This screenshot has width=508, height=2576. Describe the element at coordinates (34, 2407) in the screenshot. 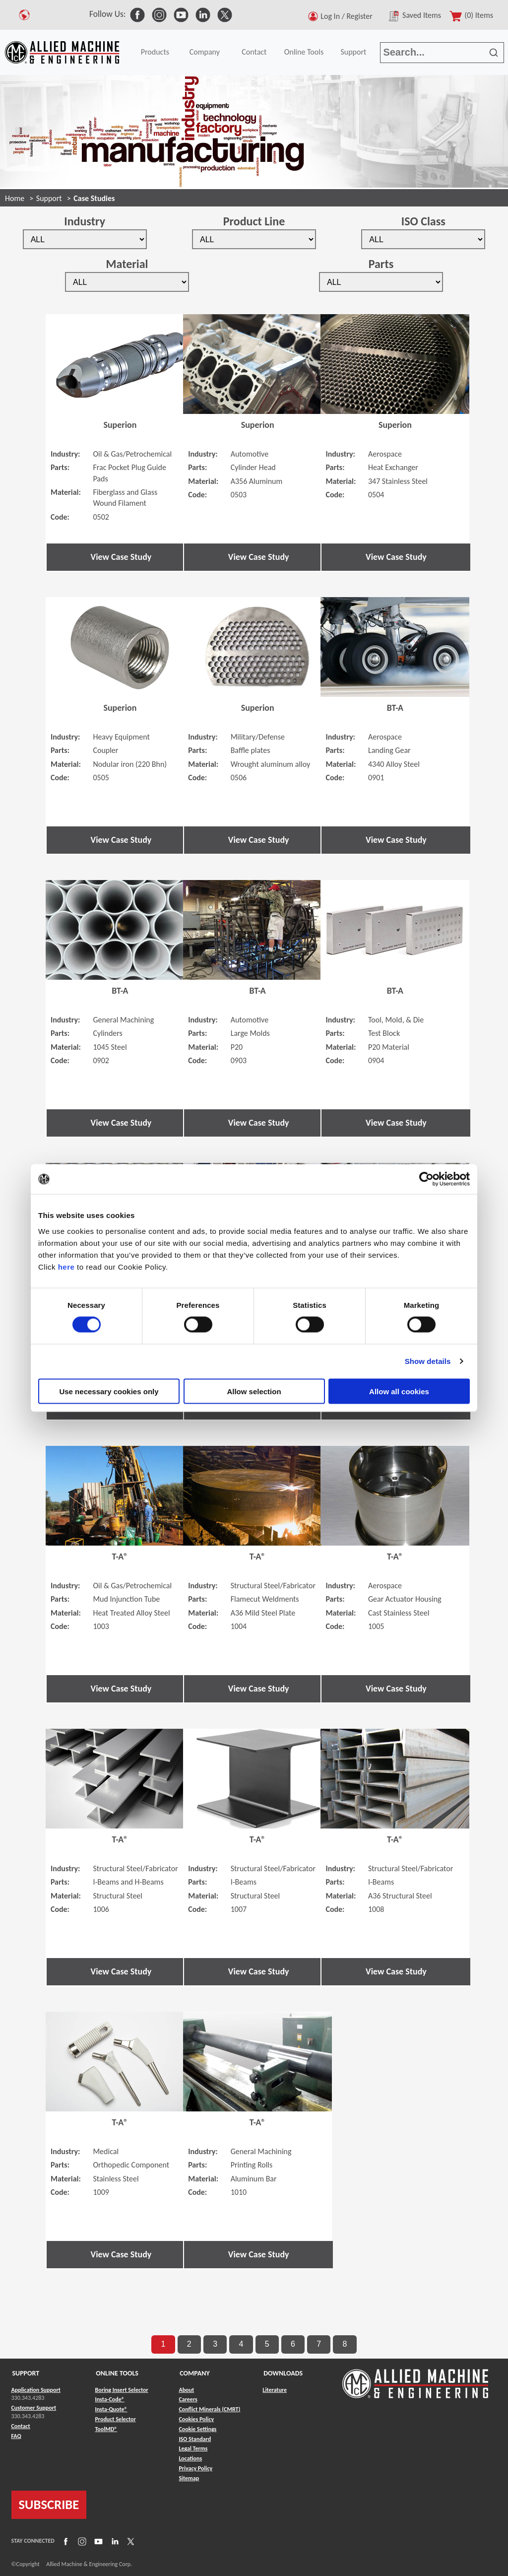

I see `Customer Support [Link to Customer Support]` at that location.